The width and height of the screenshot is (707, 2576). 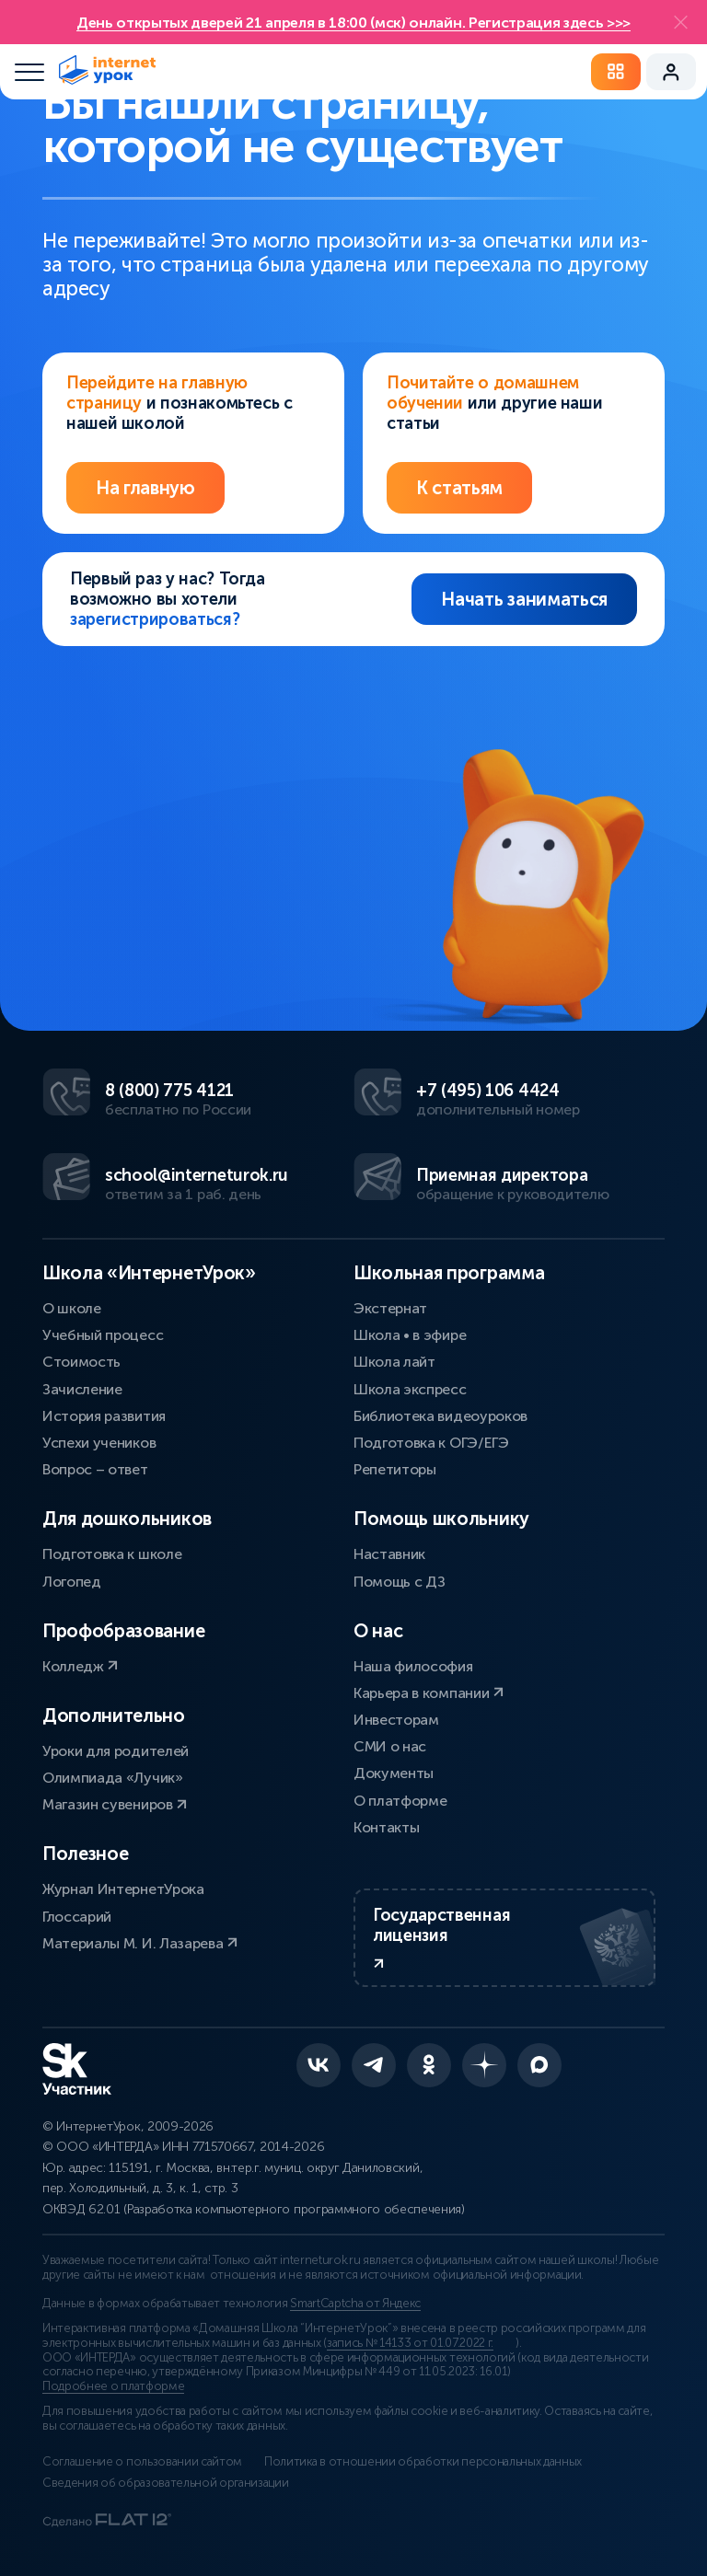 What do you see at coordinates (396, 1719) in the screenshot?
I see `Инвесторам` at bounding box center [396, 1719].